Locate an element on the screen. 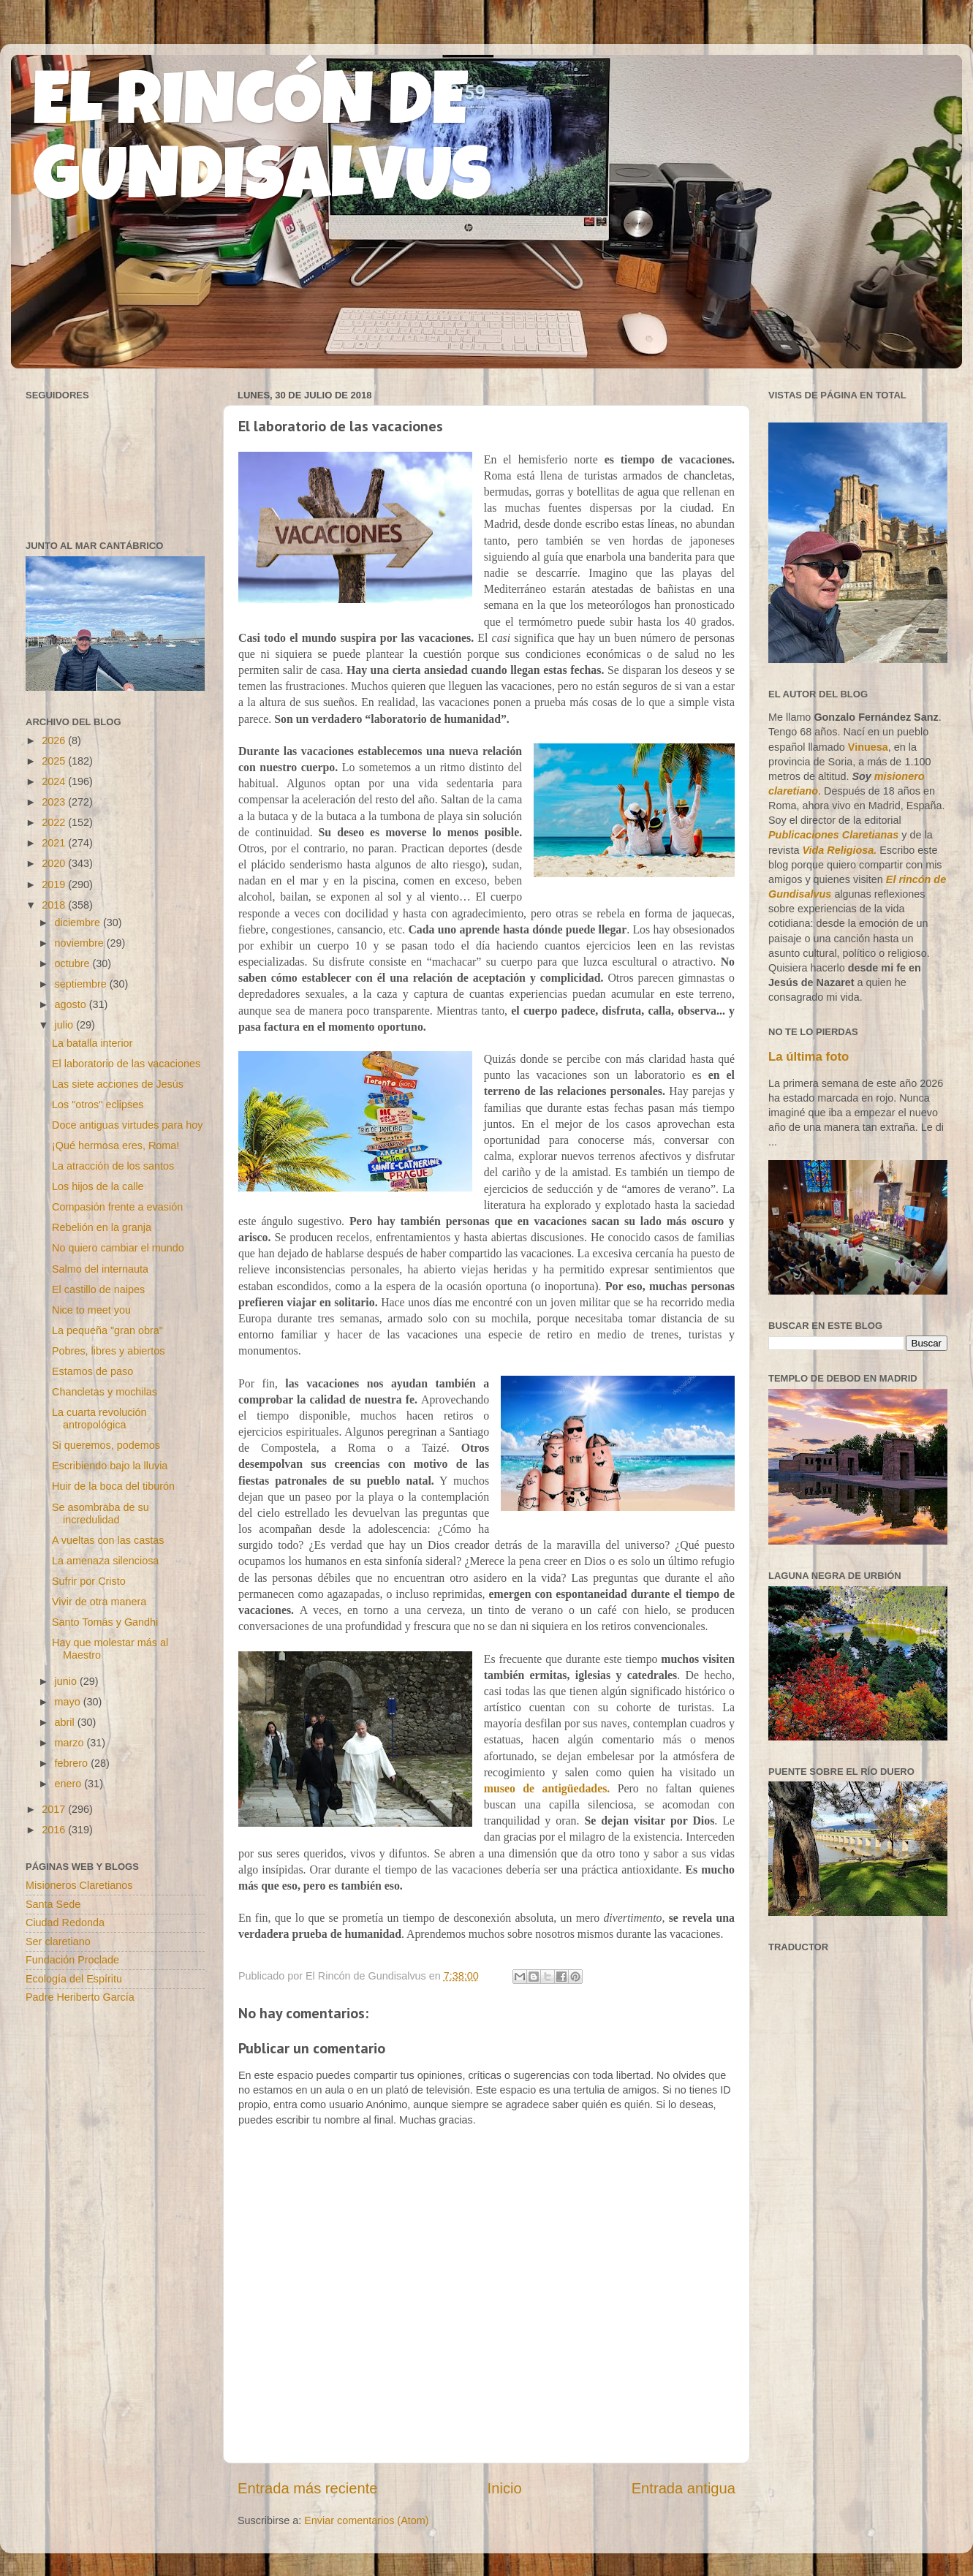 This screenshot has width=973, height=2576. abril is located at coordinates (66, 1722).